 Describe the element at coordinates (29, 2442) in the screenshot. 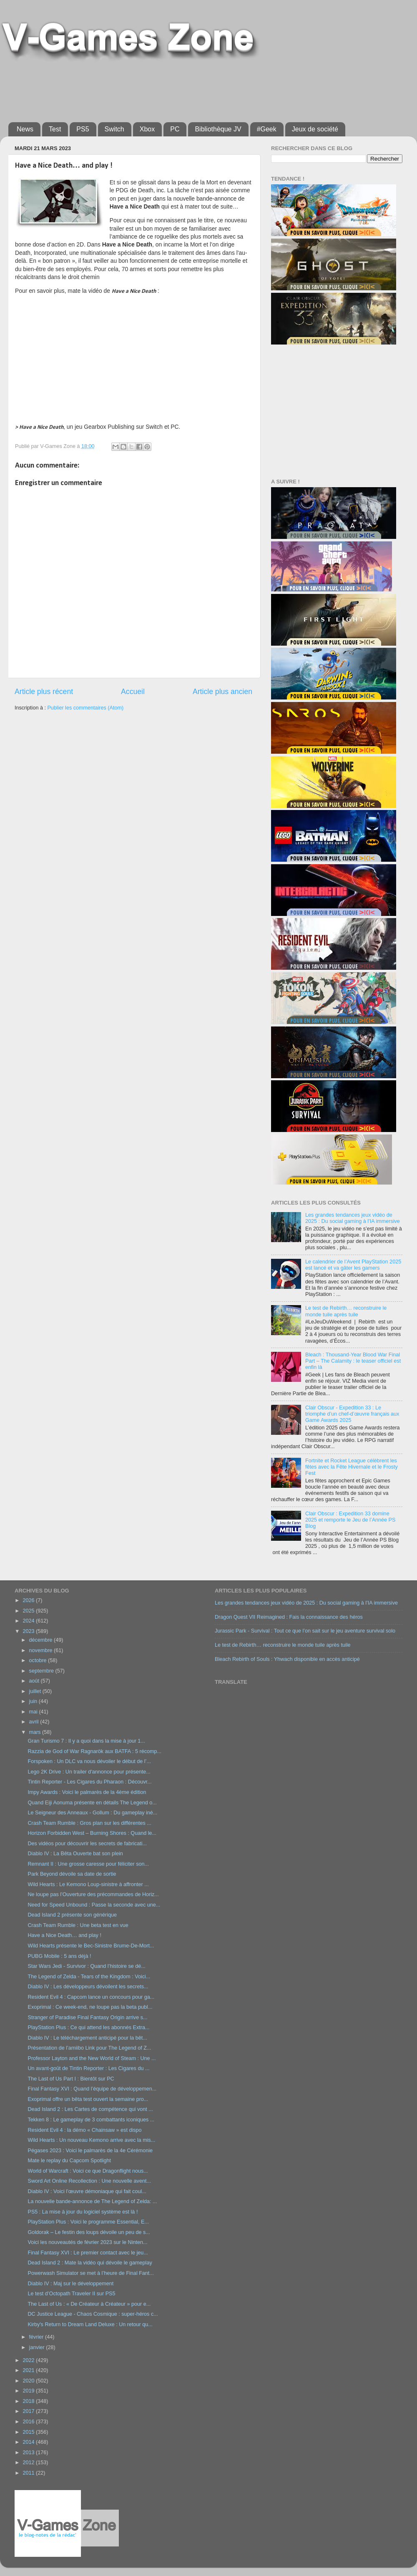

I see `2014` at that location.